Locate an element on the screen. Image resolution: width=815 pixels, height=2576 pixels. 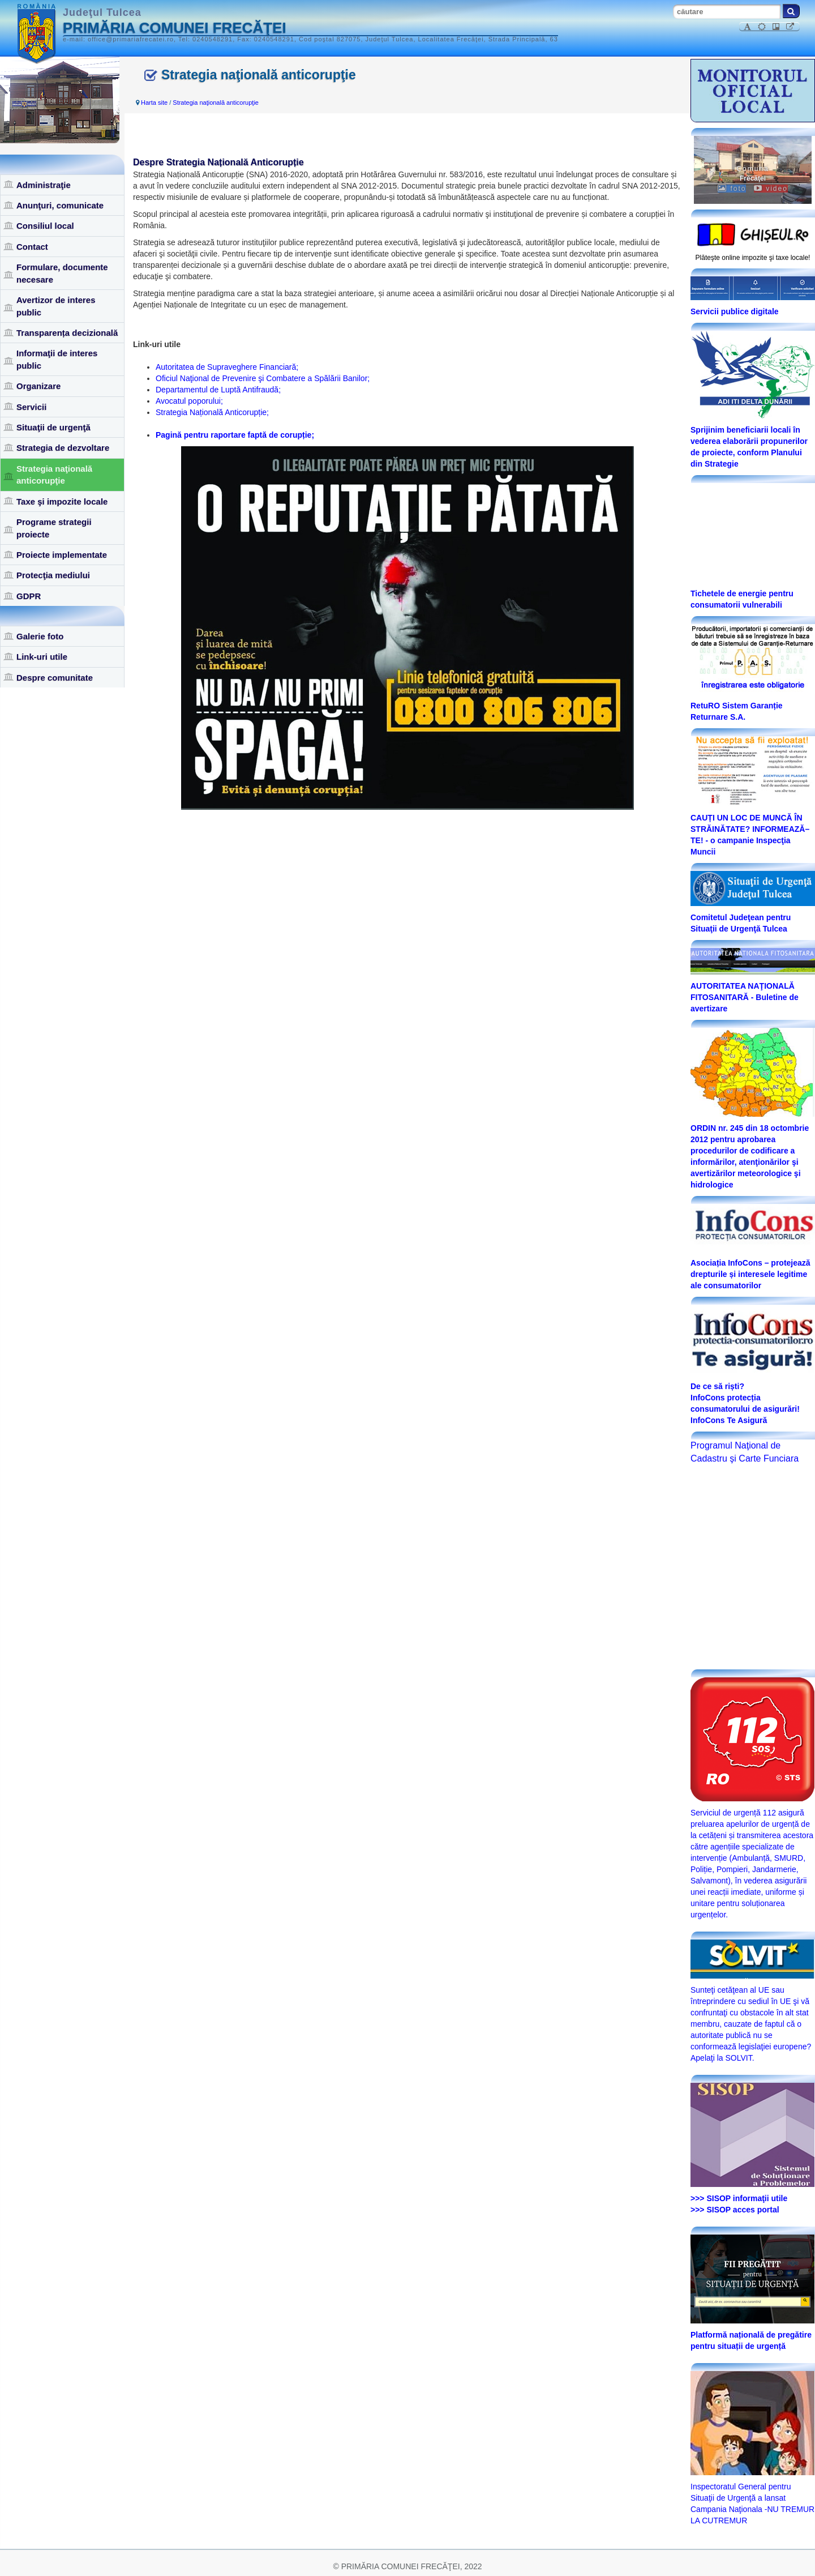
Consiliul local is located at coordinates (45, 225).